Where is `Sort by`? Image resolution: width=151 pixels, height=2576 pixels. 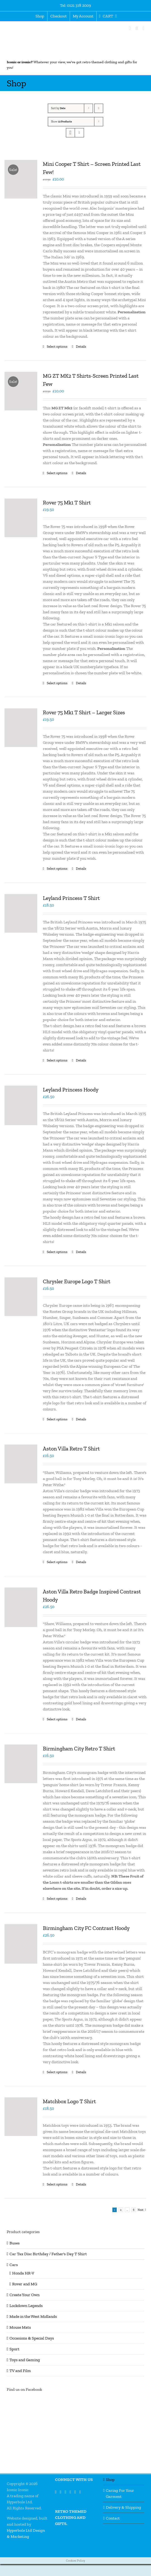
Sort by is located at coordinates (58, 108).